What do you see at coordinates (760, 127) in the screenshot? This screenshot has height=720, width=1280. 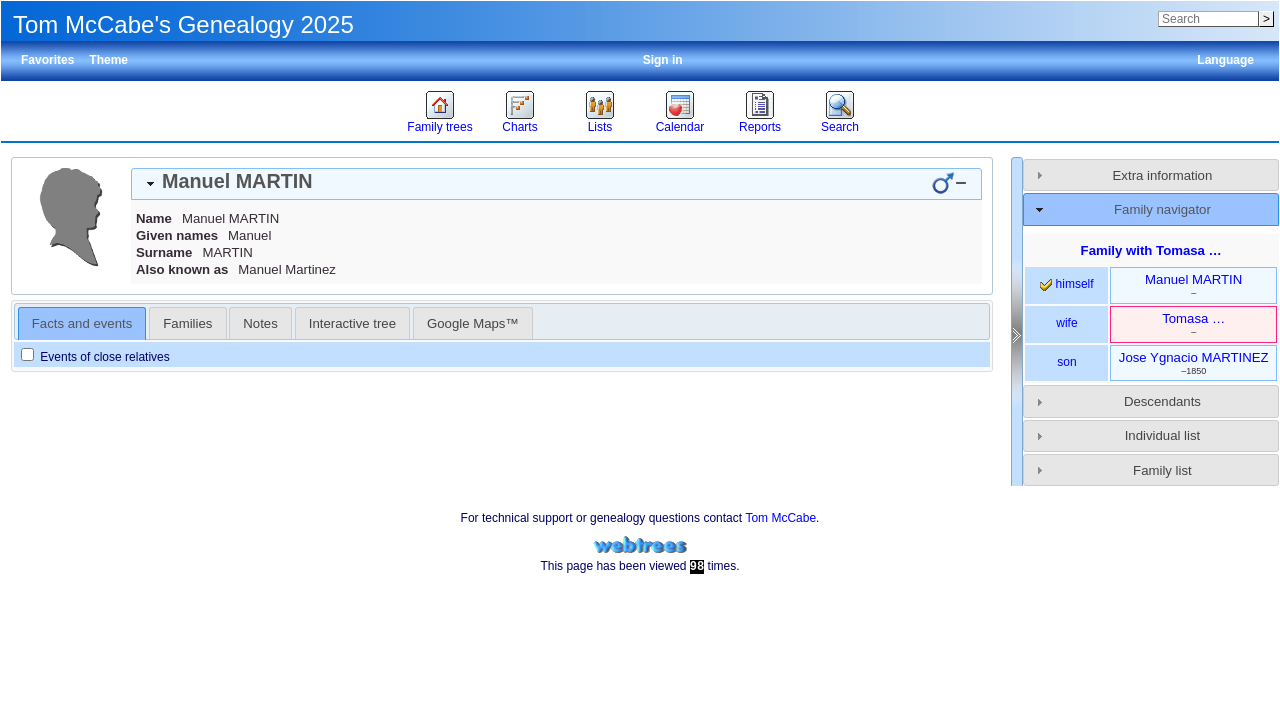 I see `Reports` at bounding box center [760, 127].